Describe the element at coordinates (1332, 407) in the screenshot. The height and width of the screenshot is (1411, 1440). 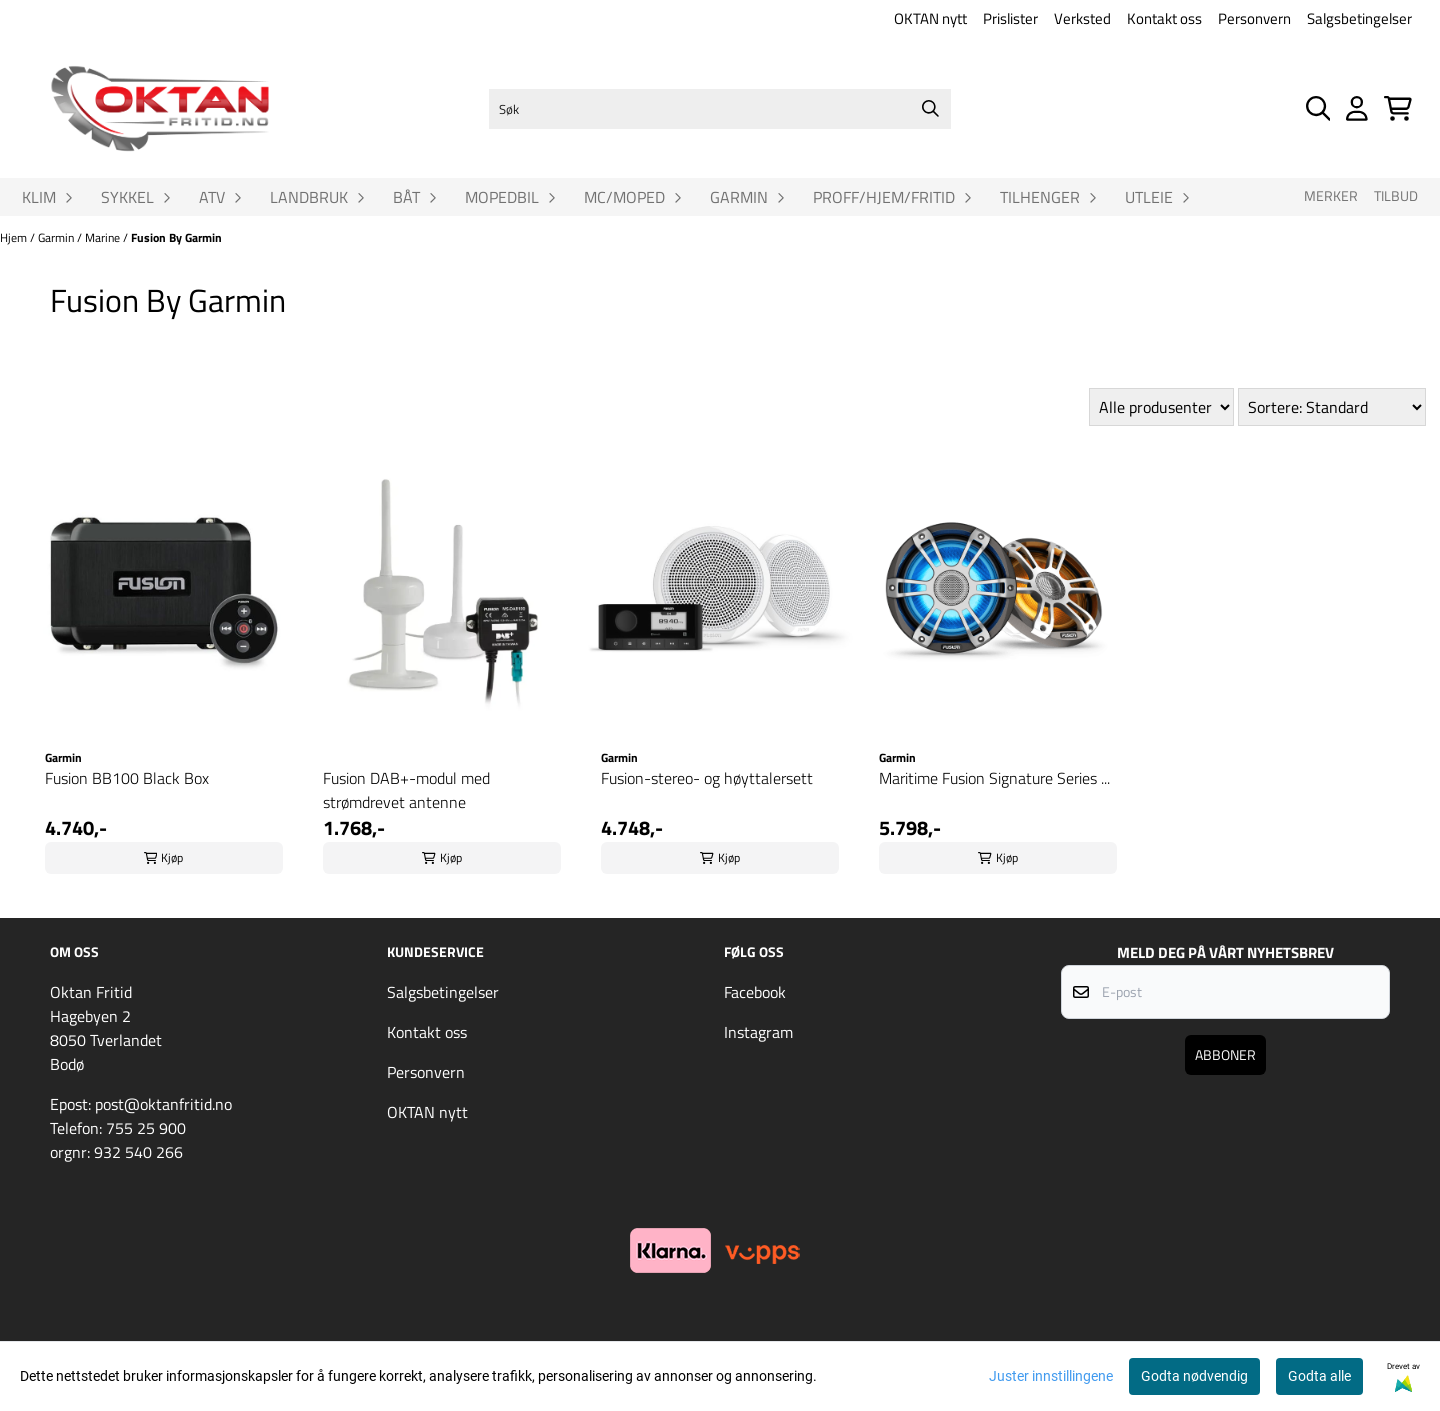
I see `[Sort products]` at that location.